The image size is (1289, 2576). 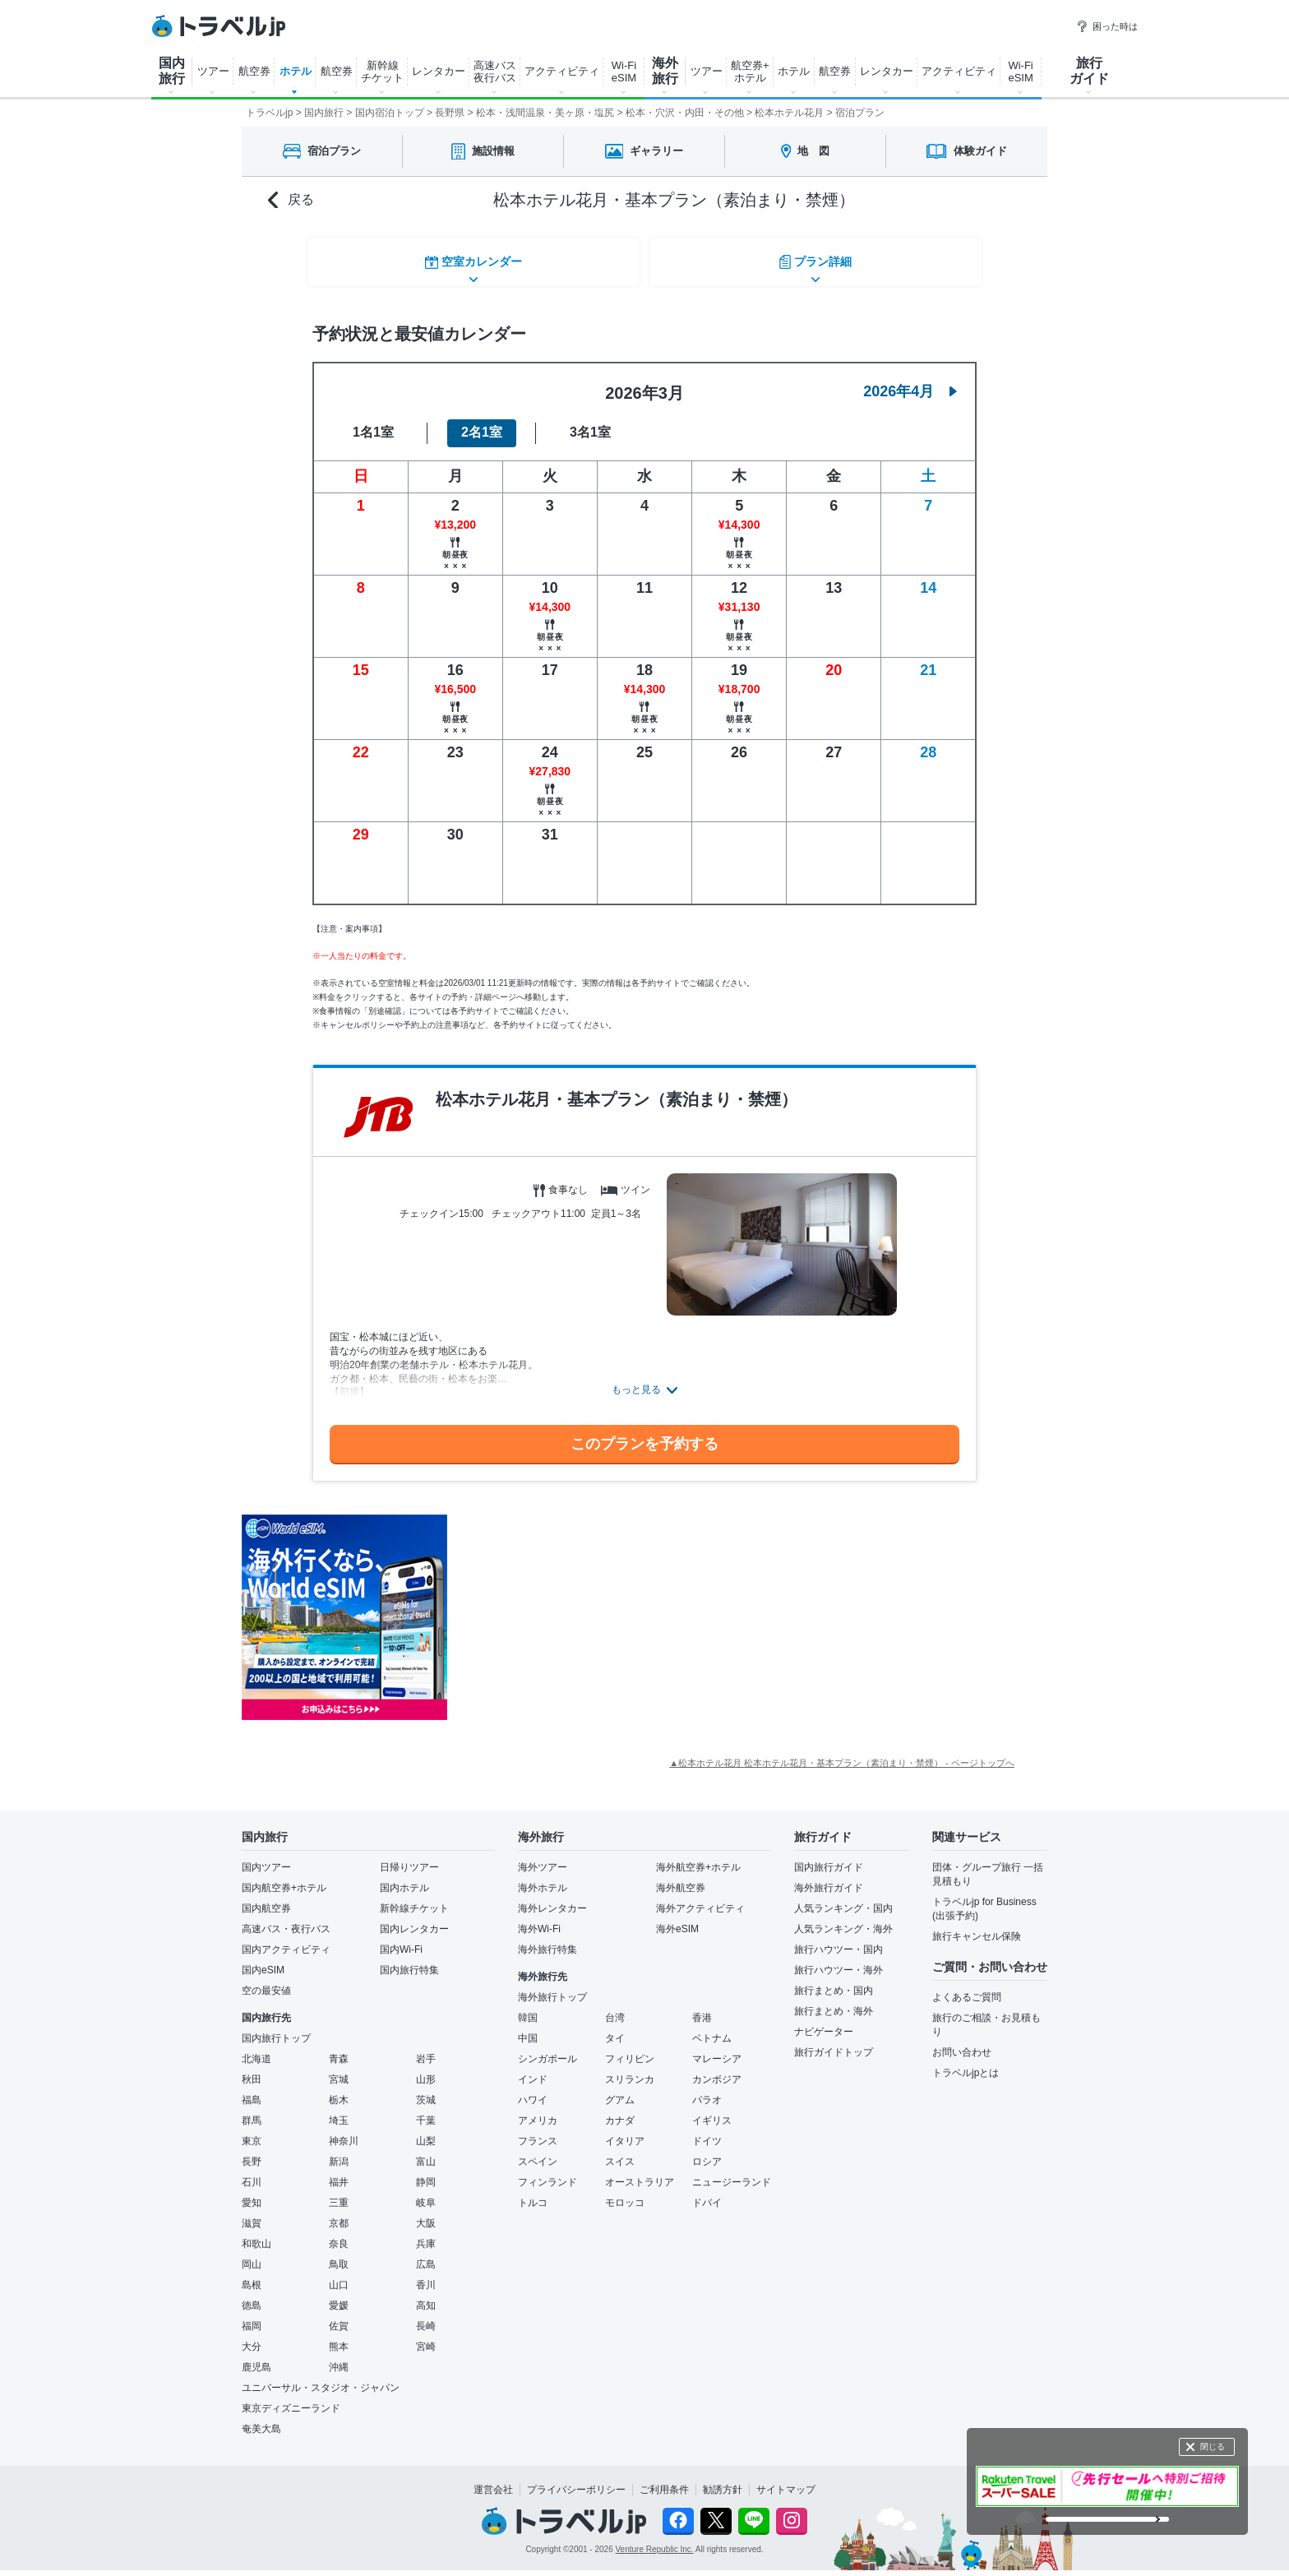 What do you see at coordinates (286, 1939) in the screenshot?
I see `国内アクティビティ` at bounding box center [286, 1939].